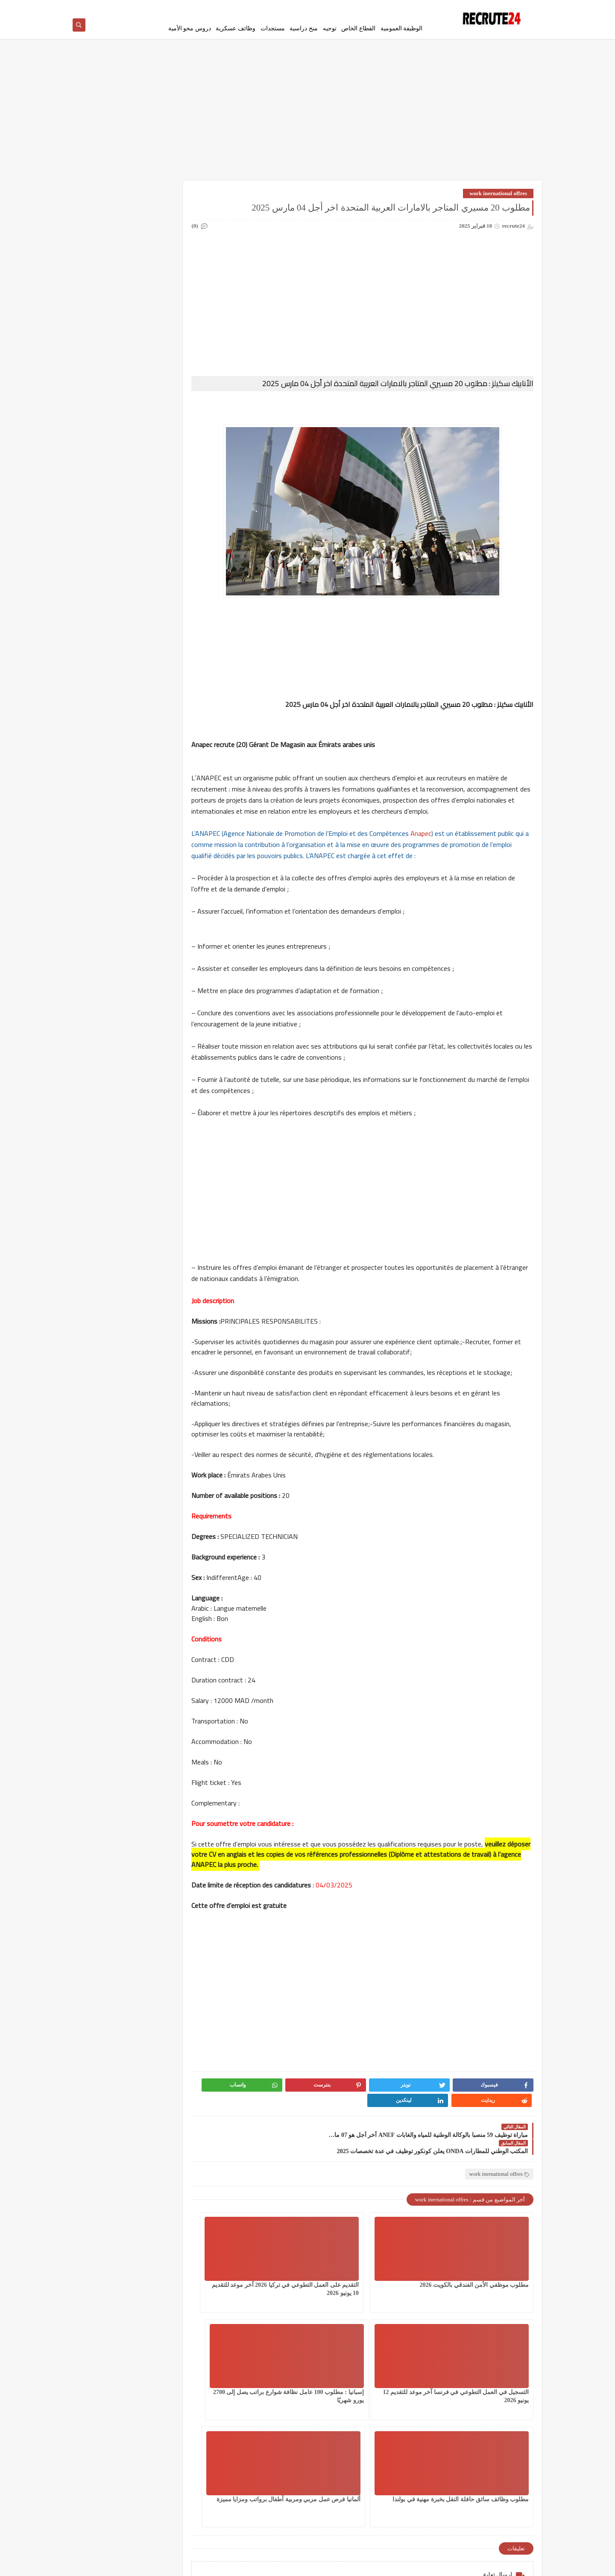 The image size is (615, 2576). What do you see at coordinates (121, 721) in the screenshot?
I see `مباراة توظيف 105 منصبا بالوكالة الوطنية للمحافظة لعقارية 2026 CONCOURS ANCFCC` at bounding box center [121, 721].